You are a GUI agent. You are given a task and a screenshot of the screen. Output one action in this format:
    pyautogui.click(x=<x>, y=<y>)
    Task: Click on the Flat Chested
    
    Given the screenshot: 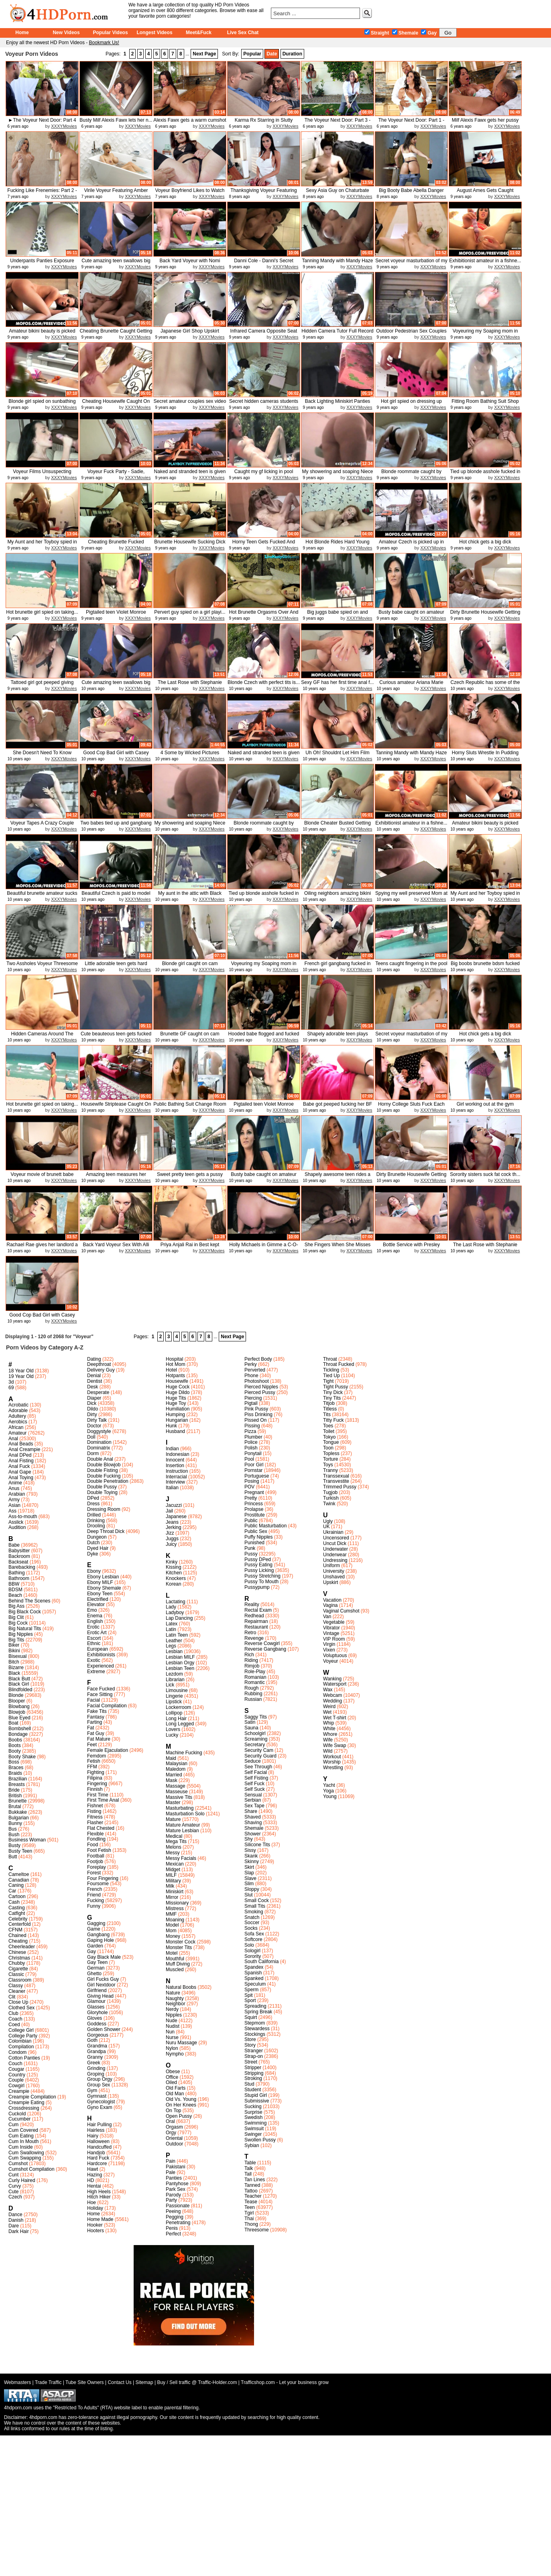 What is the action you would take?
    pyautogui.click(x=100, y=1828)
    